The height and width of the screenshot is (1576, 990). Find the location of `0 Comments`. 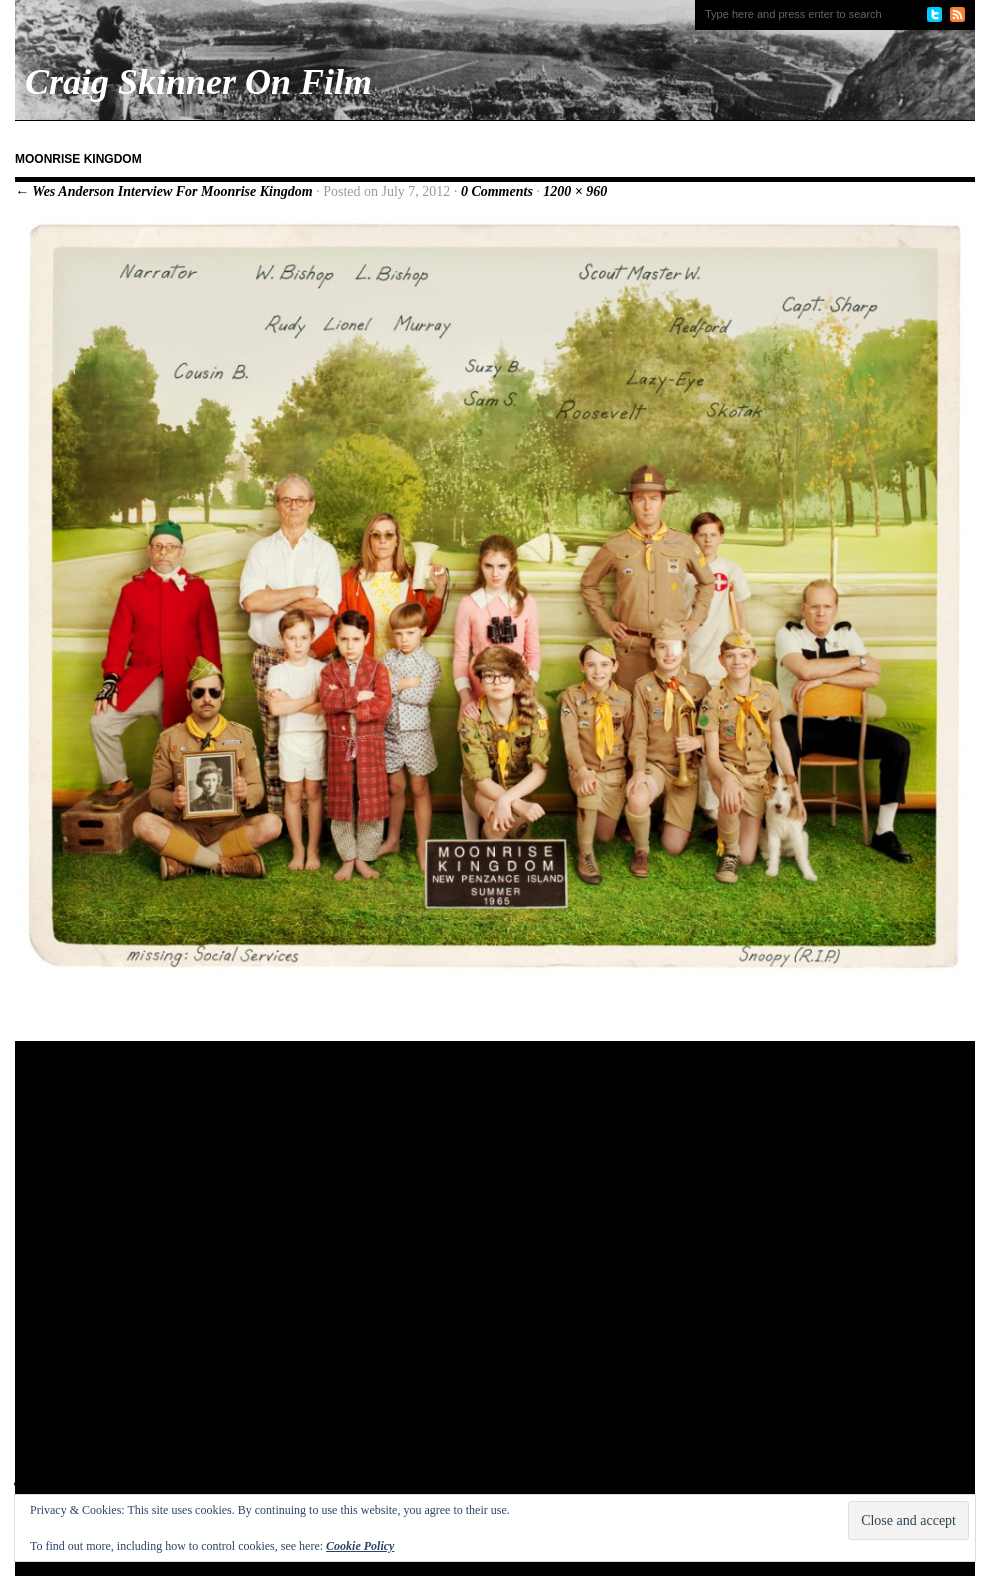

0 Comments is located at coordinates (497, 191).